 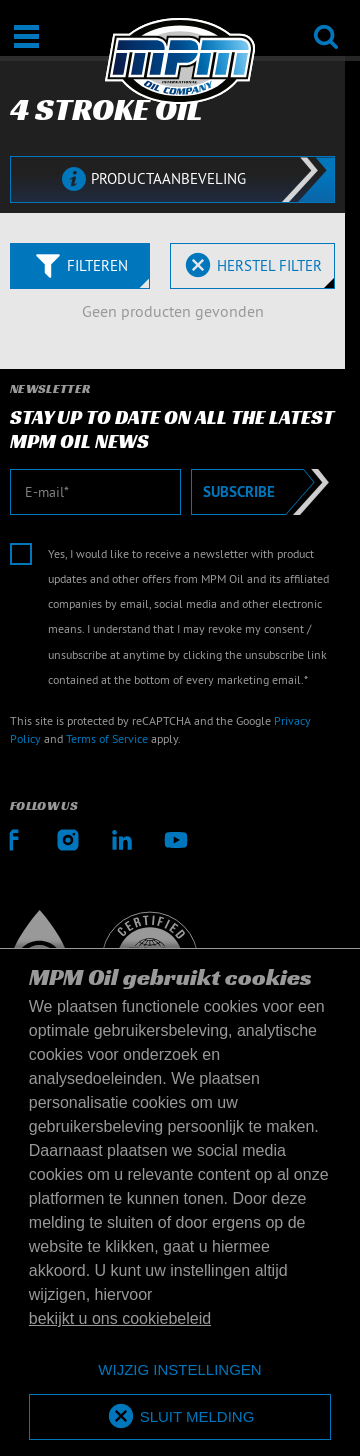 What do you see at coordinates (26, 36) in the screenshot?
I see `[Open / Sluit]` at bounding box center [26, 36].